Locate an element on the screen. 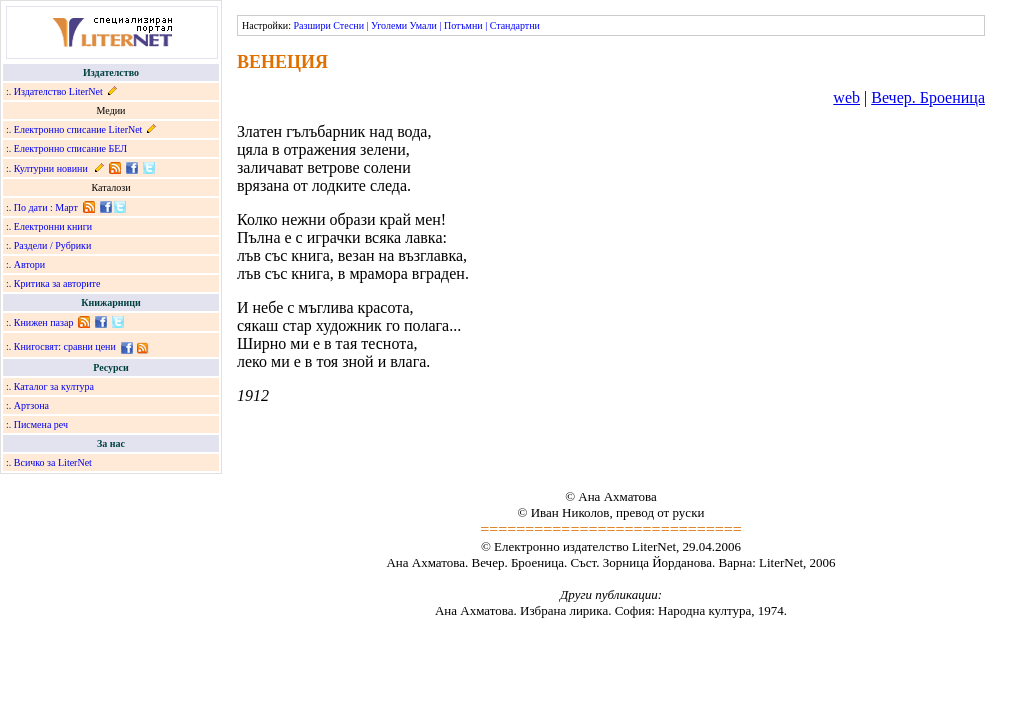 Image resolution: width=1024 pixels, height=720 pixels. Книжен пазар is located at coordinates (44, 322).